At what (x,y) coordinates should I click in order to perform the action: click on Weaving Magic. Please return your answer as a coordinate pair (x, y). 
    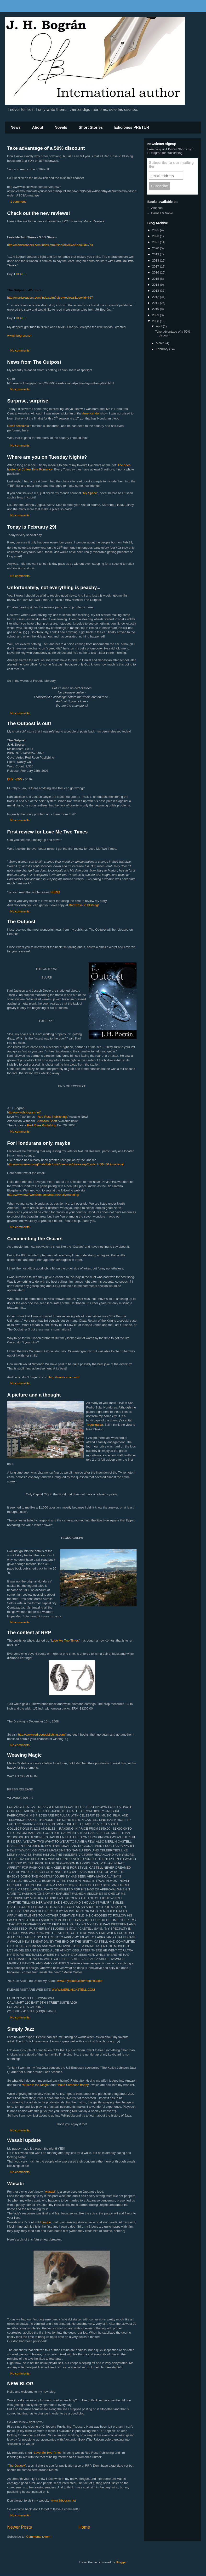
    Looking at the image, I should click on (24, 1755).